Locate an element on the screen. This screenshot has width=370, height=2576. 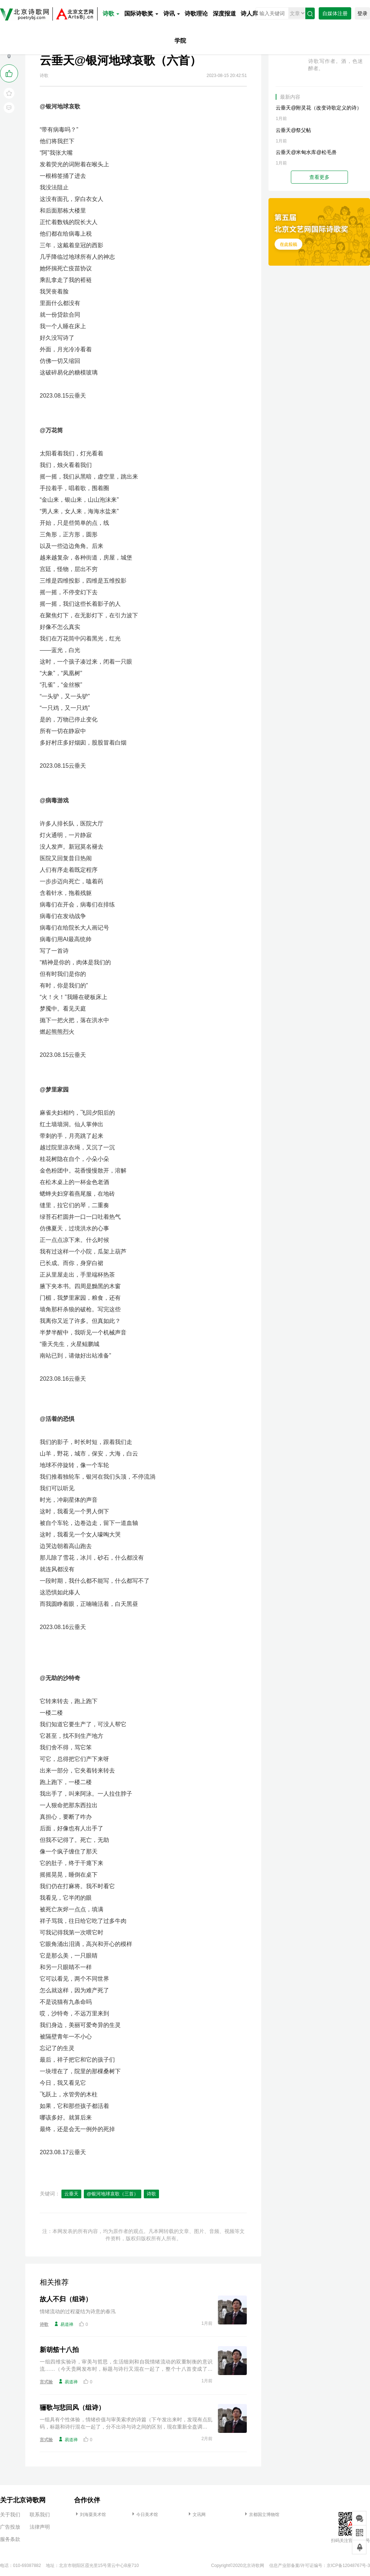
一组具有个性体验，情绪价值与审美索求的诗篇（下午发出来时，发现有点乱码，标题和诗行混在一起了，分不出诗与诗之间的区别，现在重新全盘调整。等待重发，谢谢编辑老师！） is located at coordinates (126, 2423).